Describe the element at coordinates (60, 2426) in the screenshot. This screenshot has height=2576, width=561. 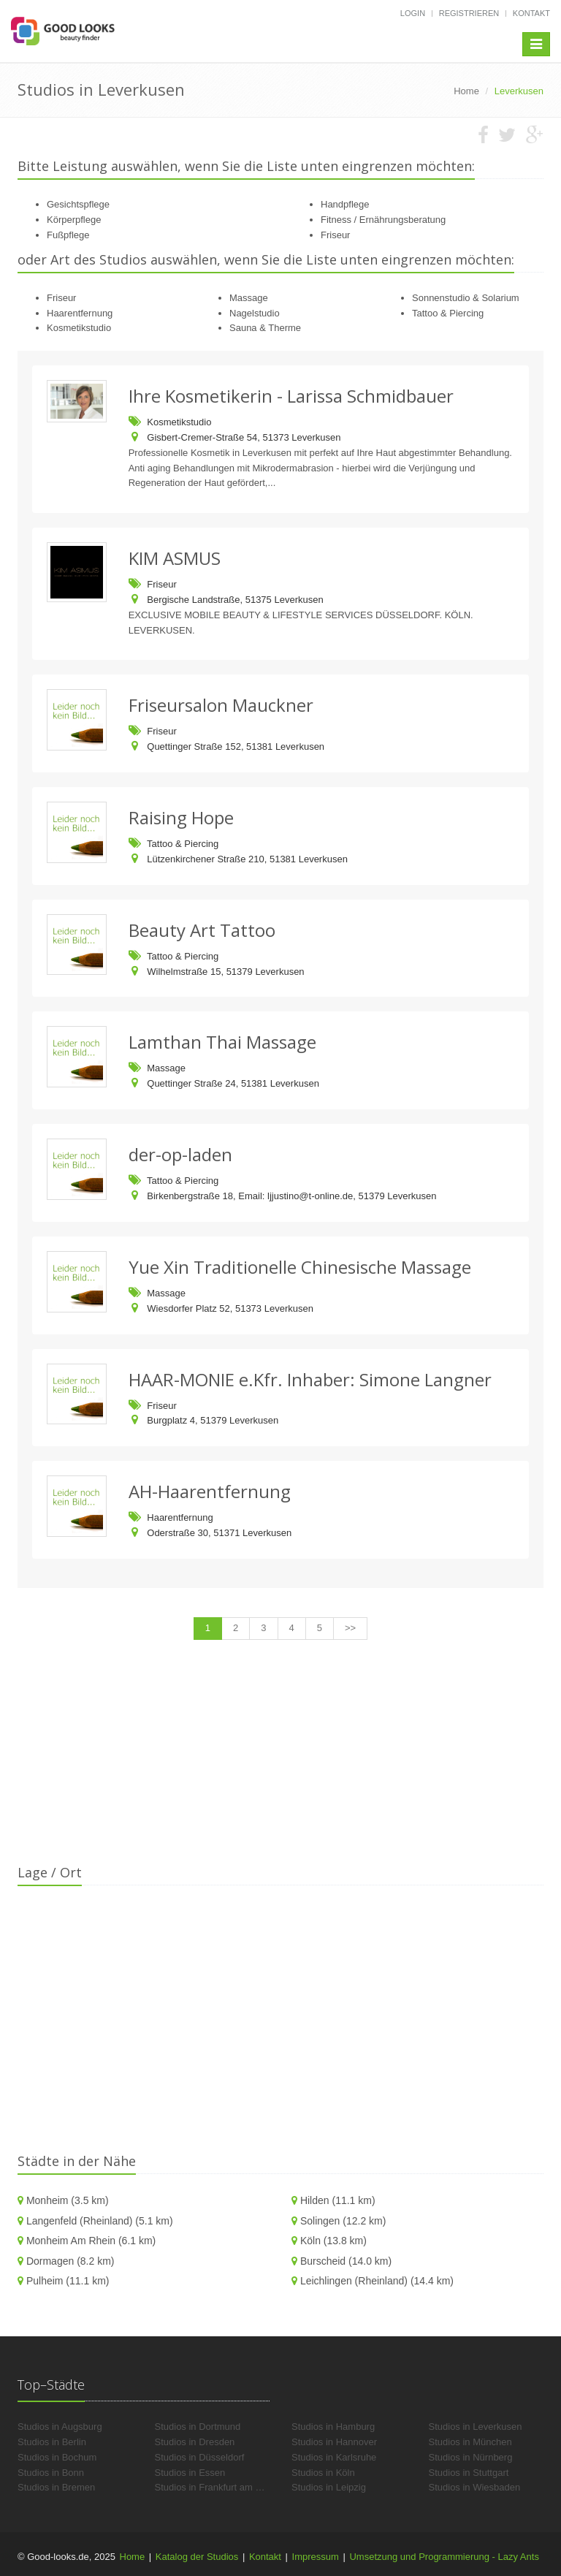
I see `Studios in Augsburg` at that location.